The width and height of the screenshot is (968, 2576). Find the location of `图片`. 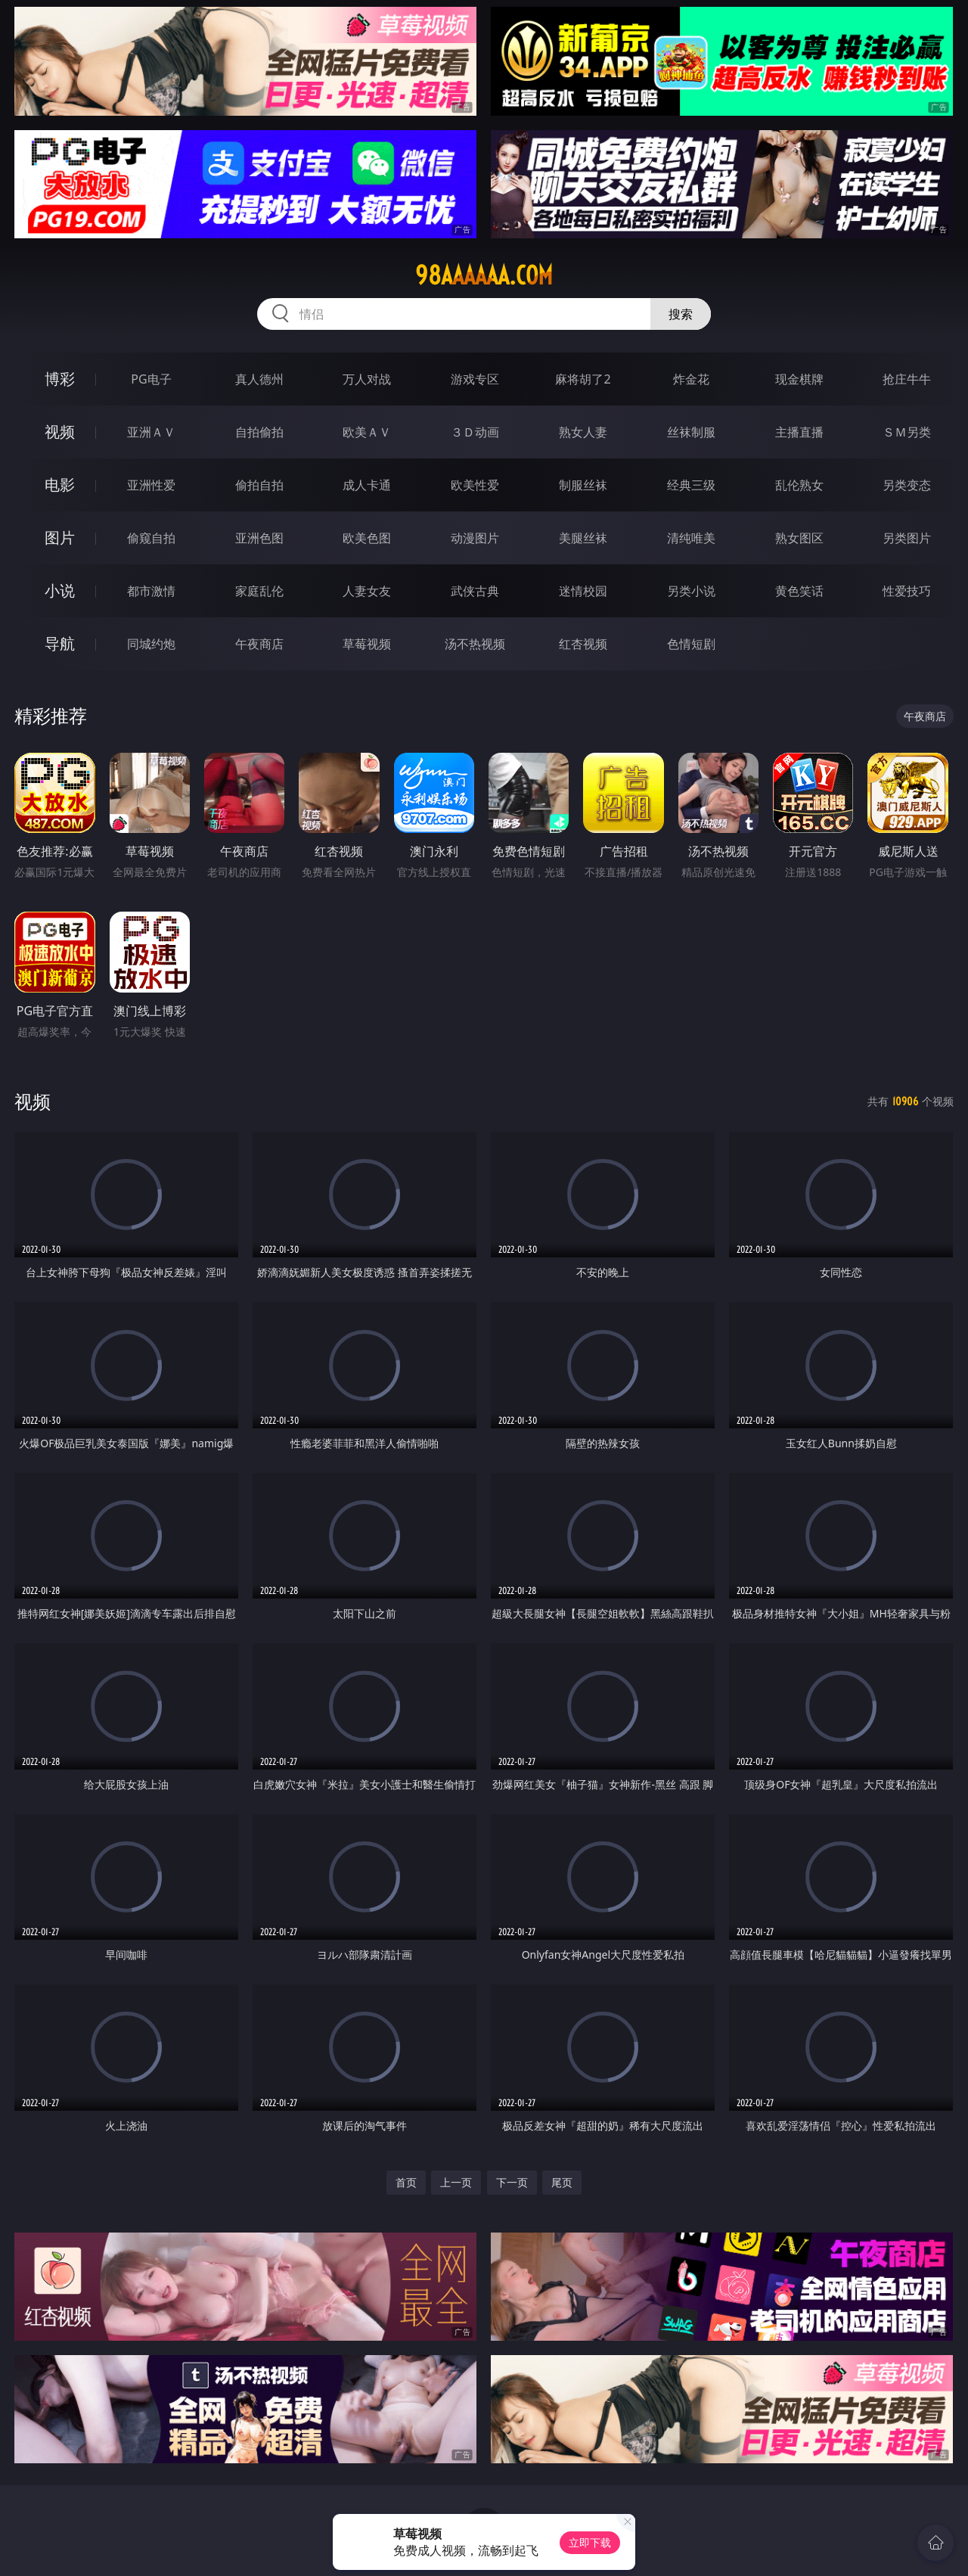

图片 is located at coordinates (60, 537).